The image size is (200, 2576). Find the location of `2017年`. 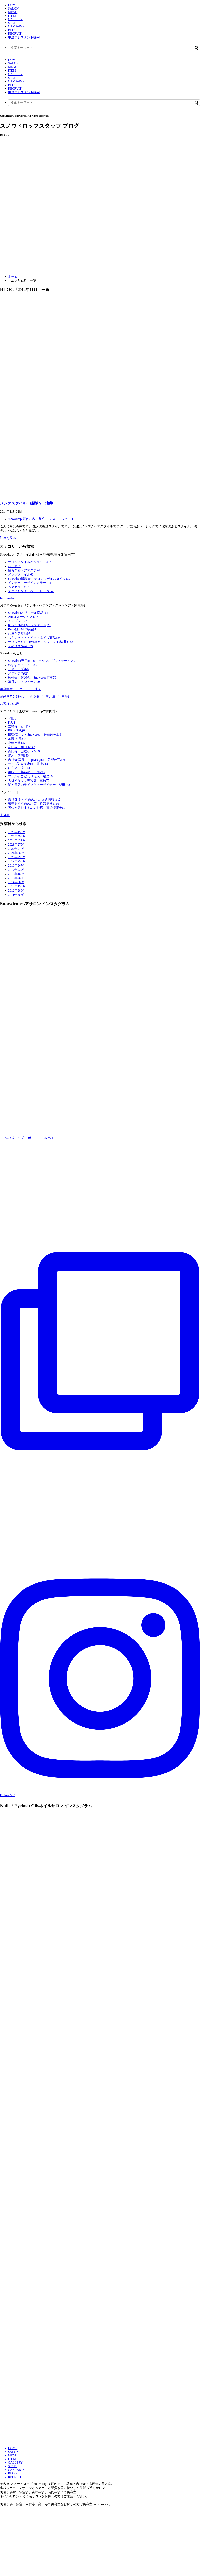

2017年 is located at coordinates (16, 869).